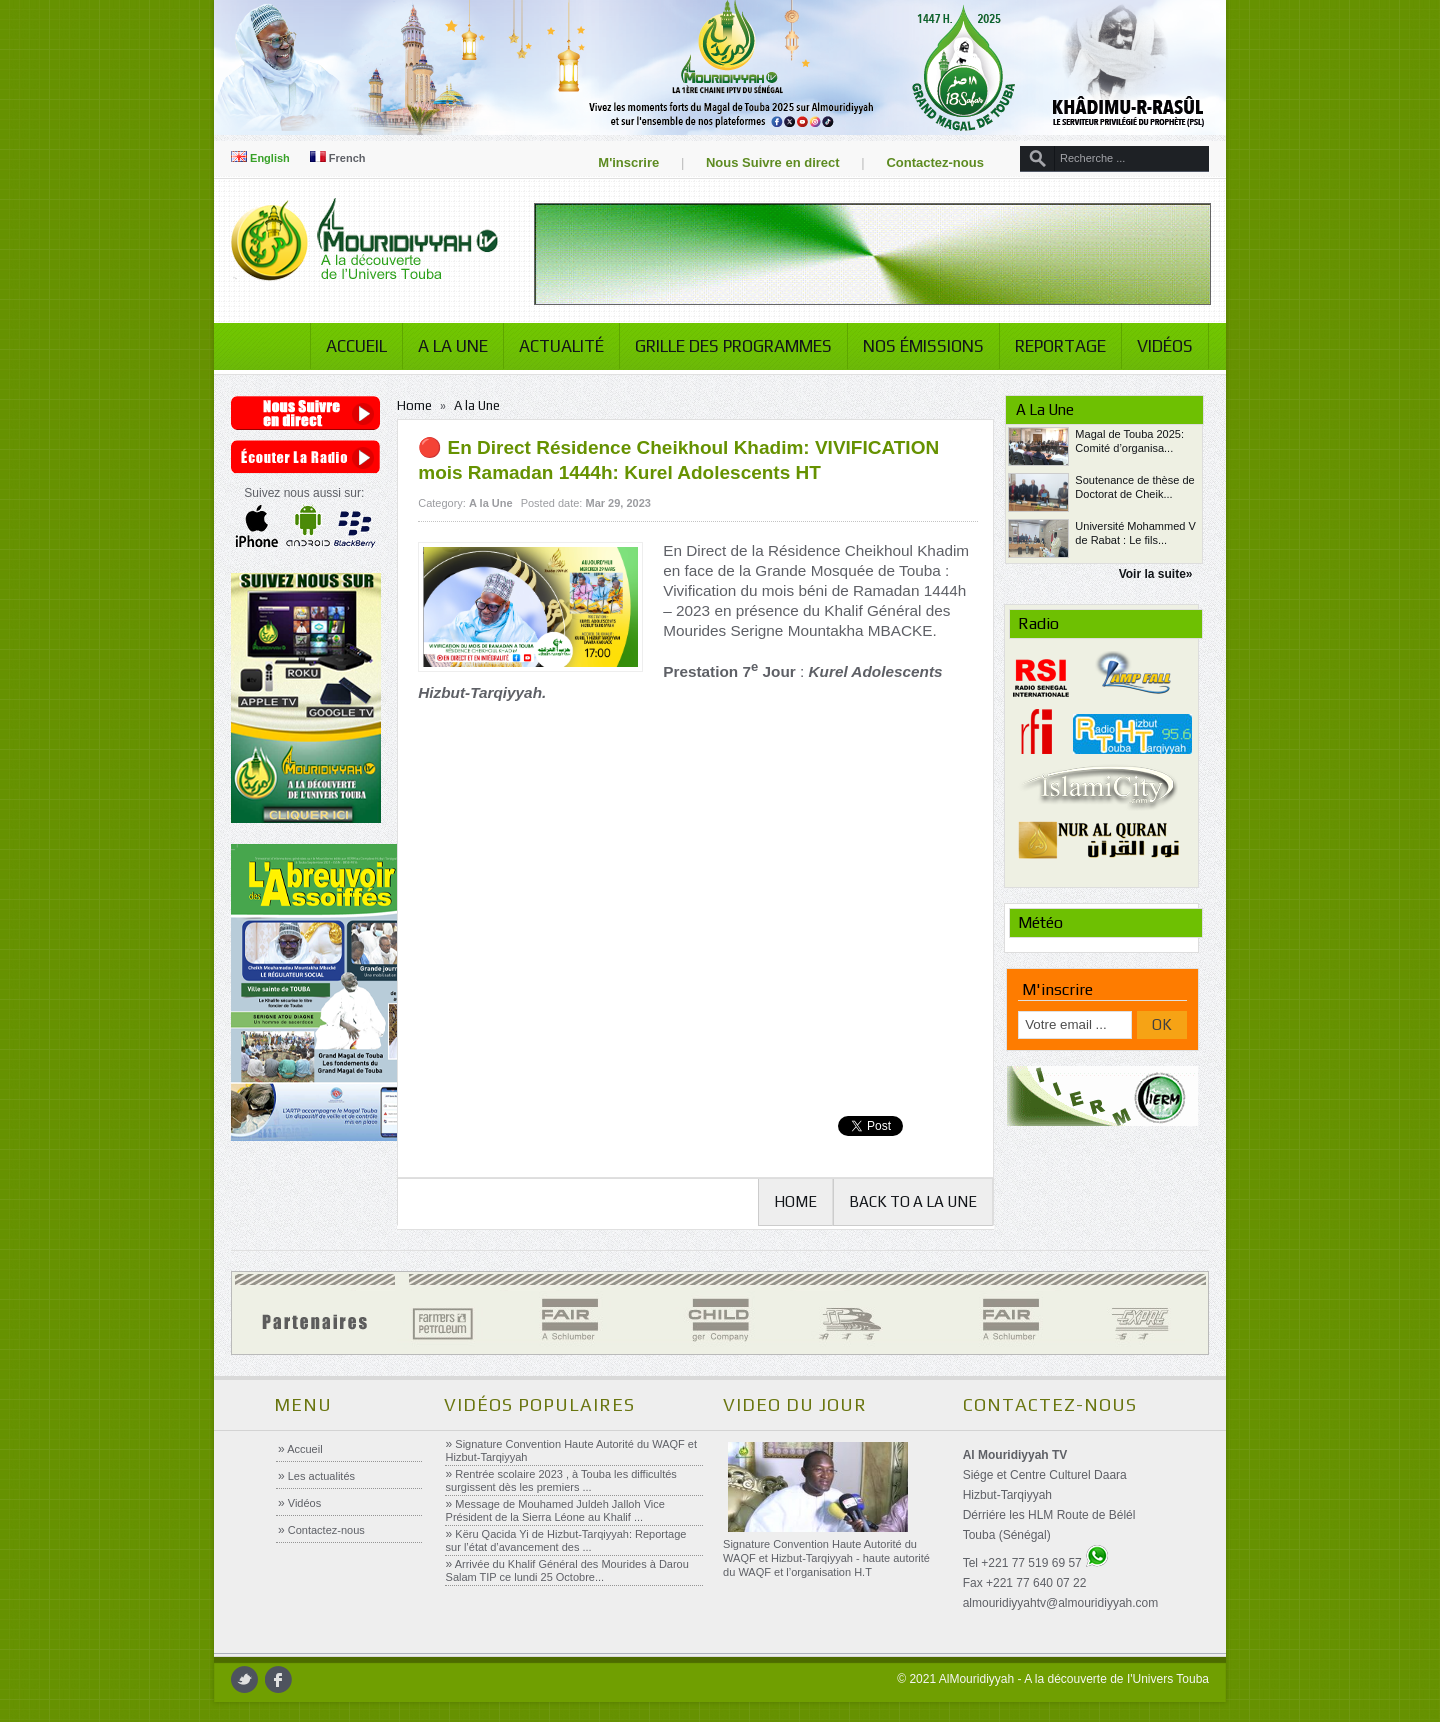 The image size is (1440, 1722). Describe the element at coordinates (733, 346) in the screenshot. I see `Grille des programmes` at that location.